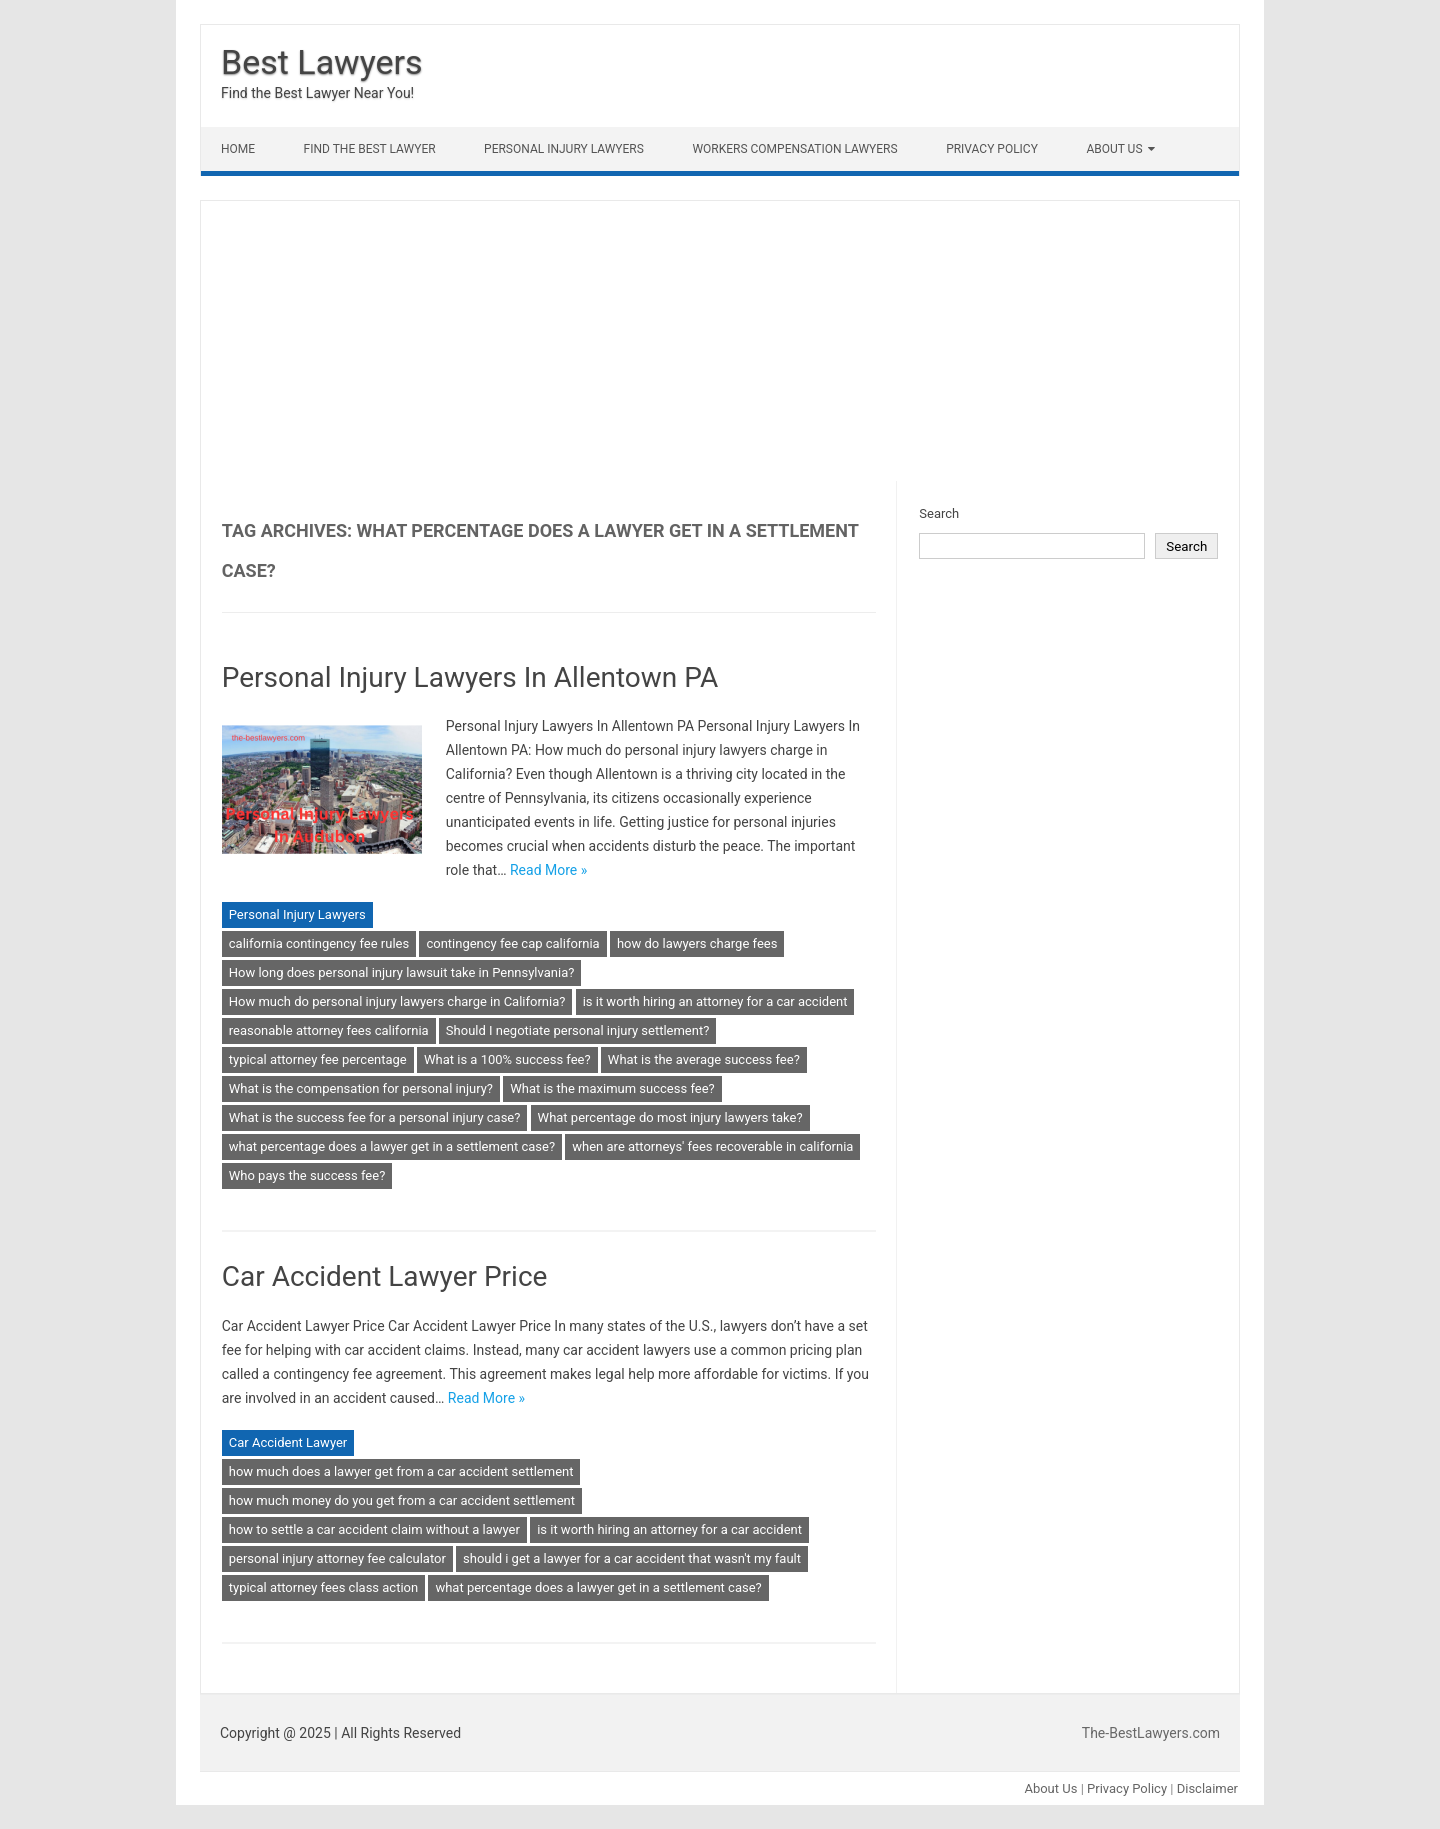 This screenshot has height=1829, width=1440. I want to click on when are attorneys' fees recoverable in california, so click(712, 1146).